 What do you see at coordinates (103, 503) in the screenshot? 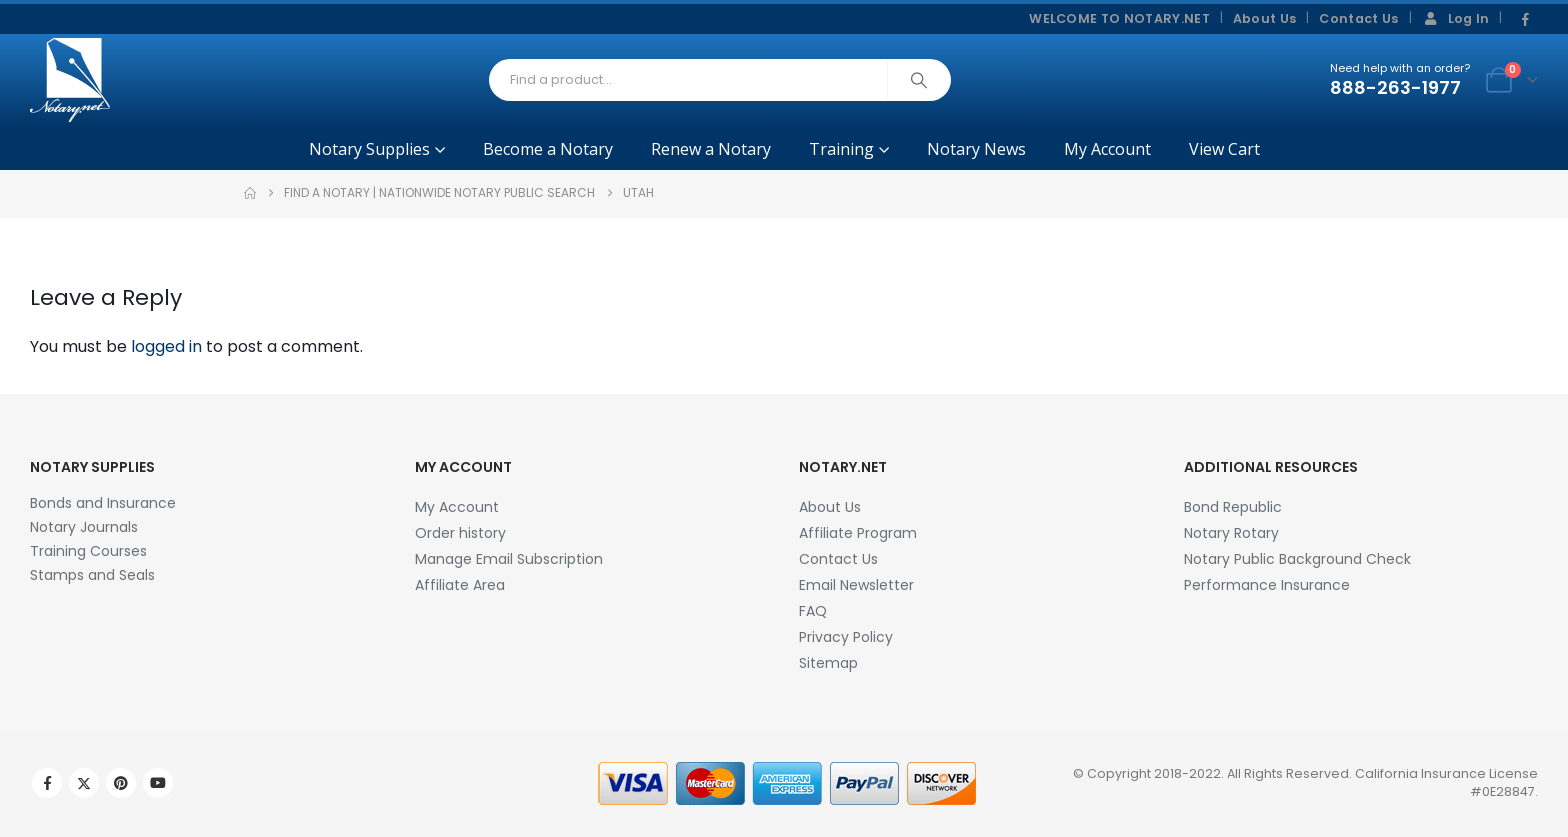
I see `Bonds and Insurance` at bounding box center [103, 503].